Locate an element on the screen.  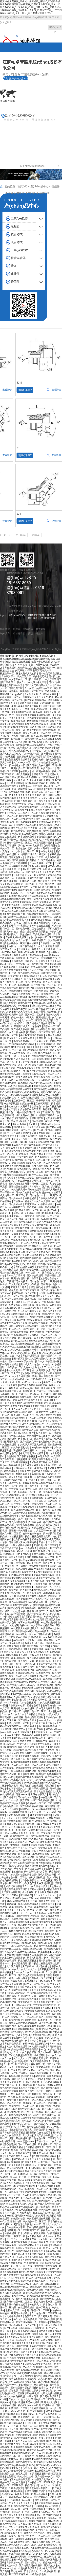
看全色黄大色黄大片大学生 is located at coordinates (43, 1340).